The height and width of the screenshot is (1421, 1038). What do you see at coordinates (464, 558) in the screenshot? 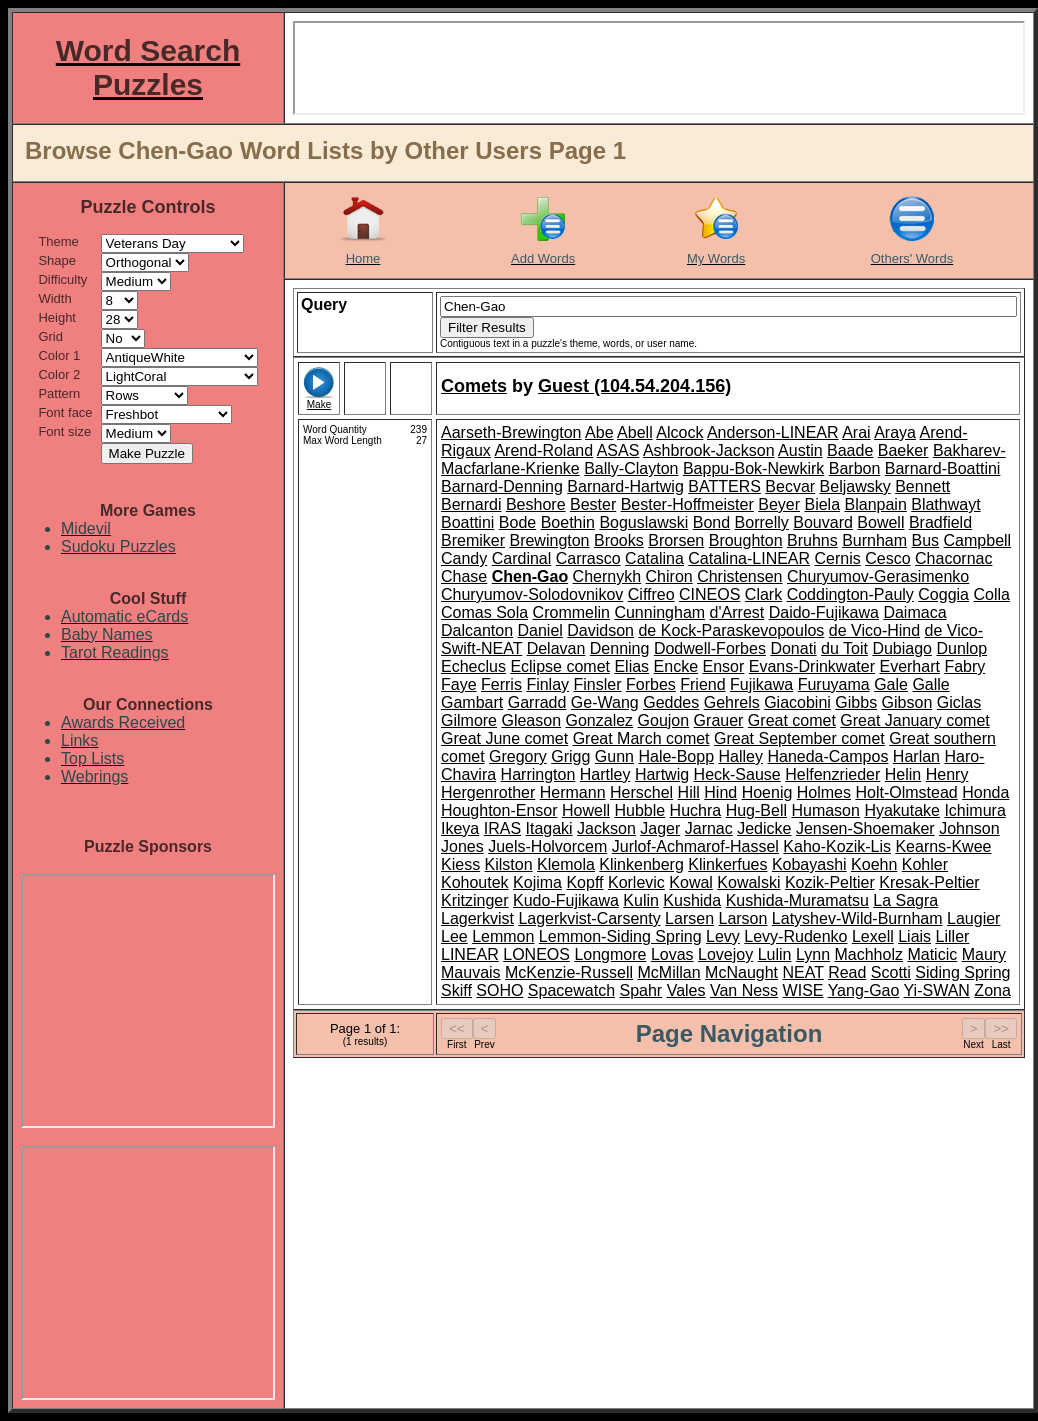
I see `Candy` at bounding box center [464, 558].